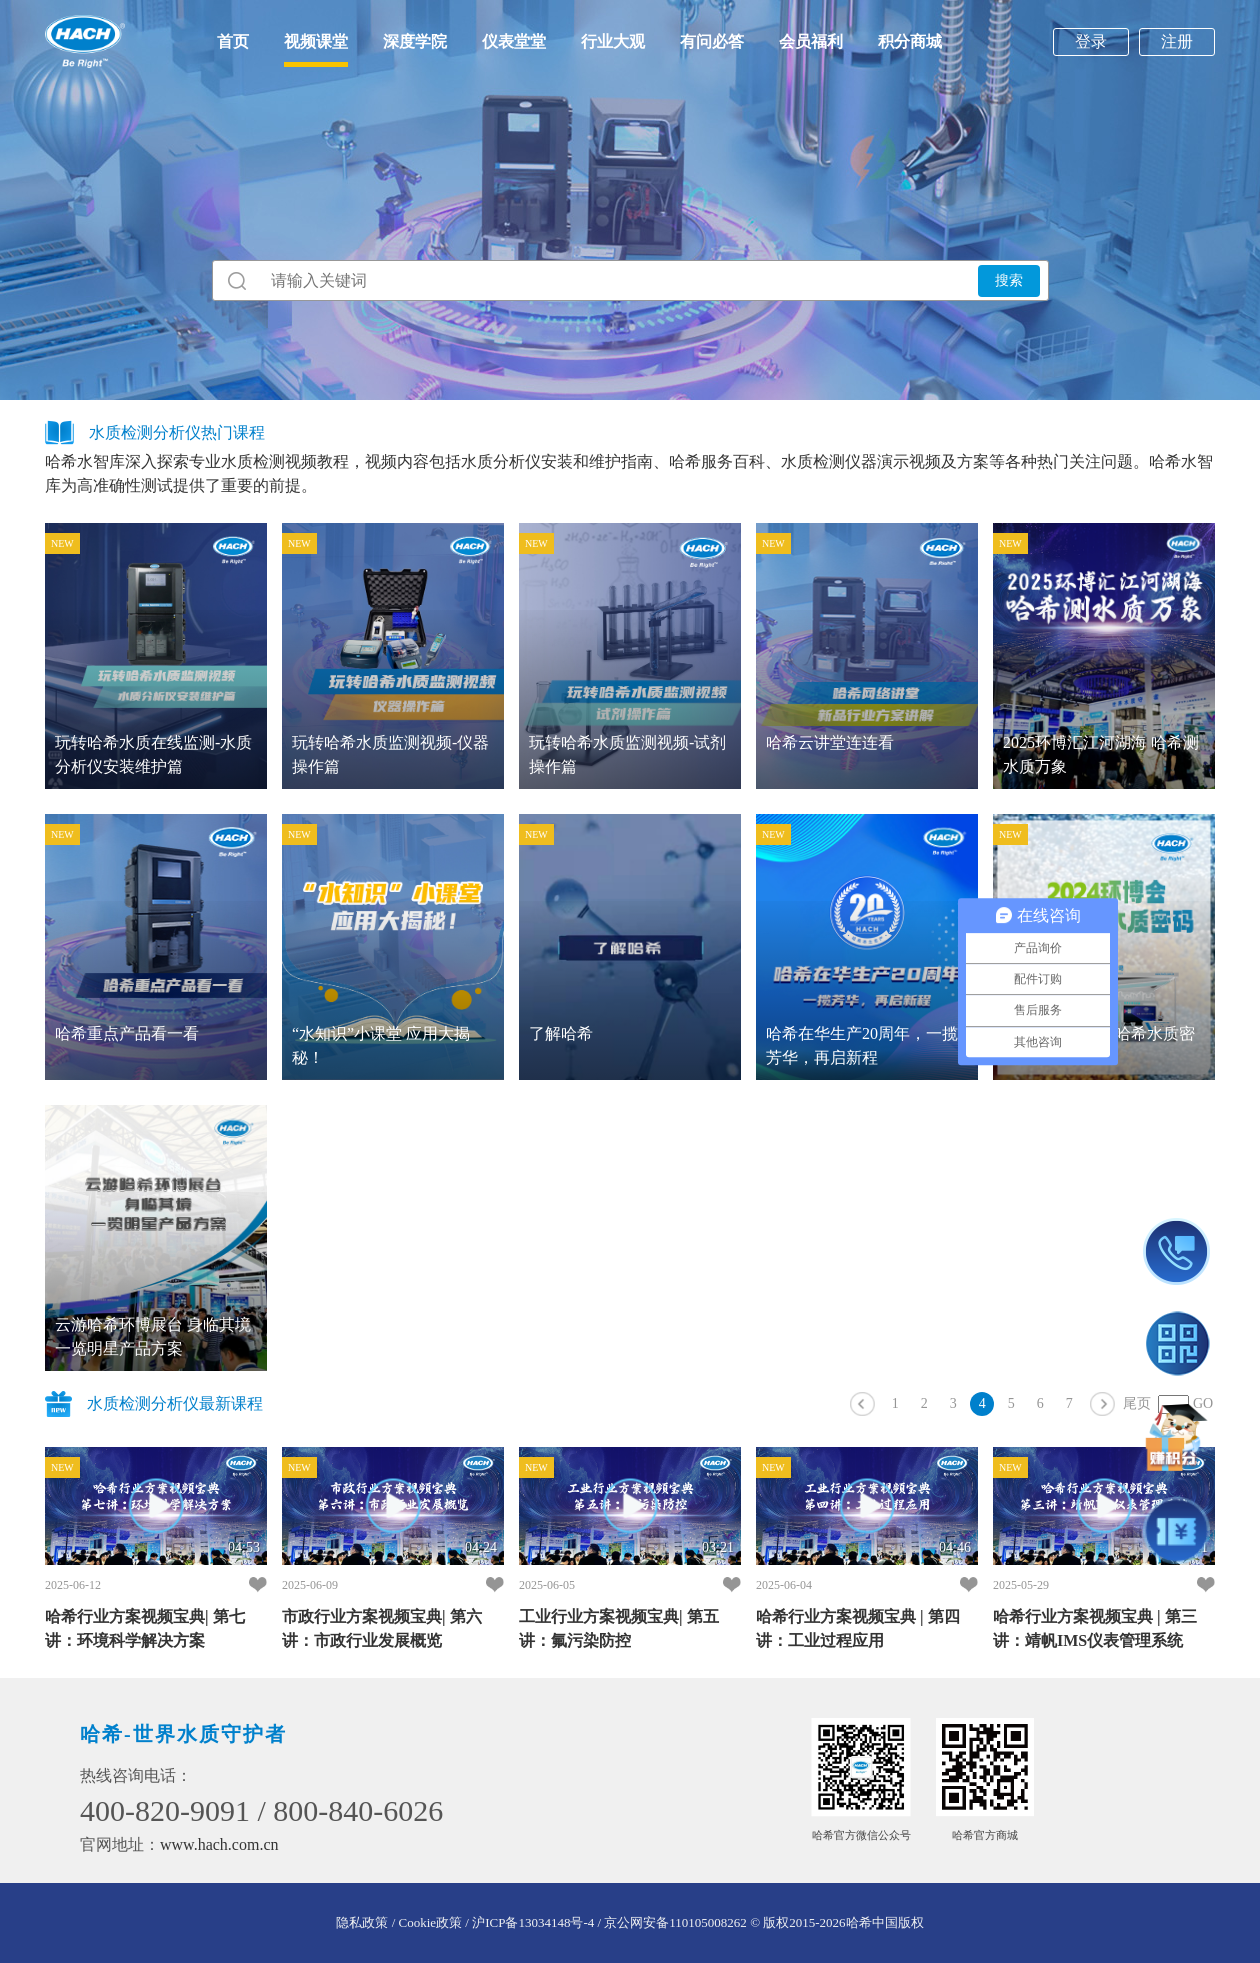  What do you see at coordinates (1177, 41) in the screenshot?
I see `注册` at bounding box center [1177, 41].